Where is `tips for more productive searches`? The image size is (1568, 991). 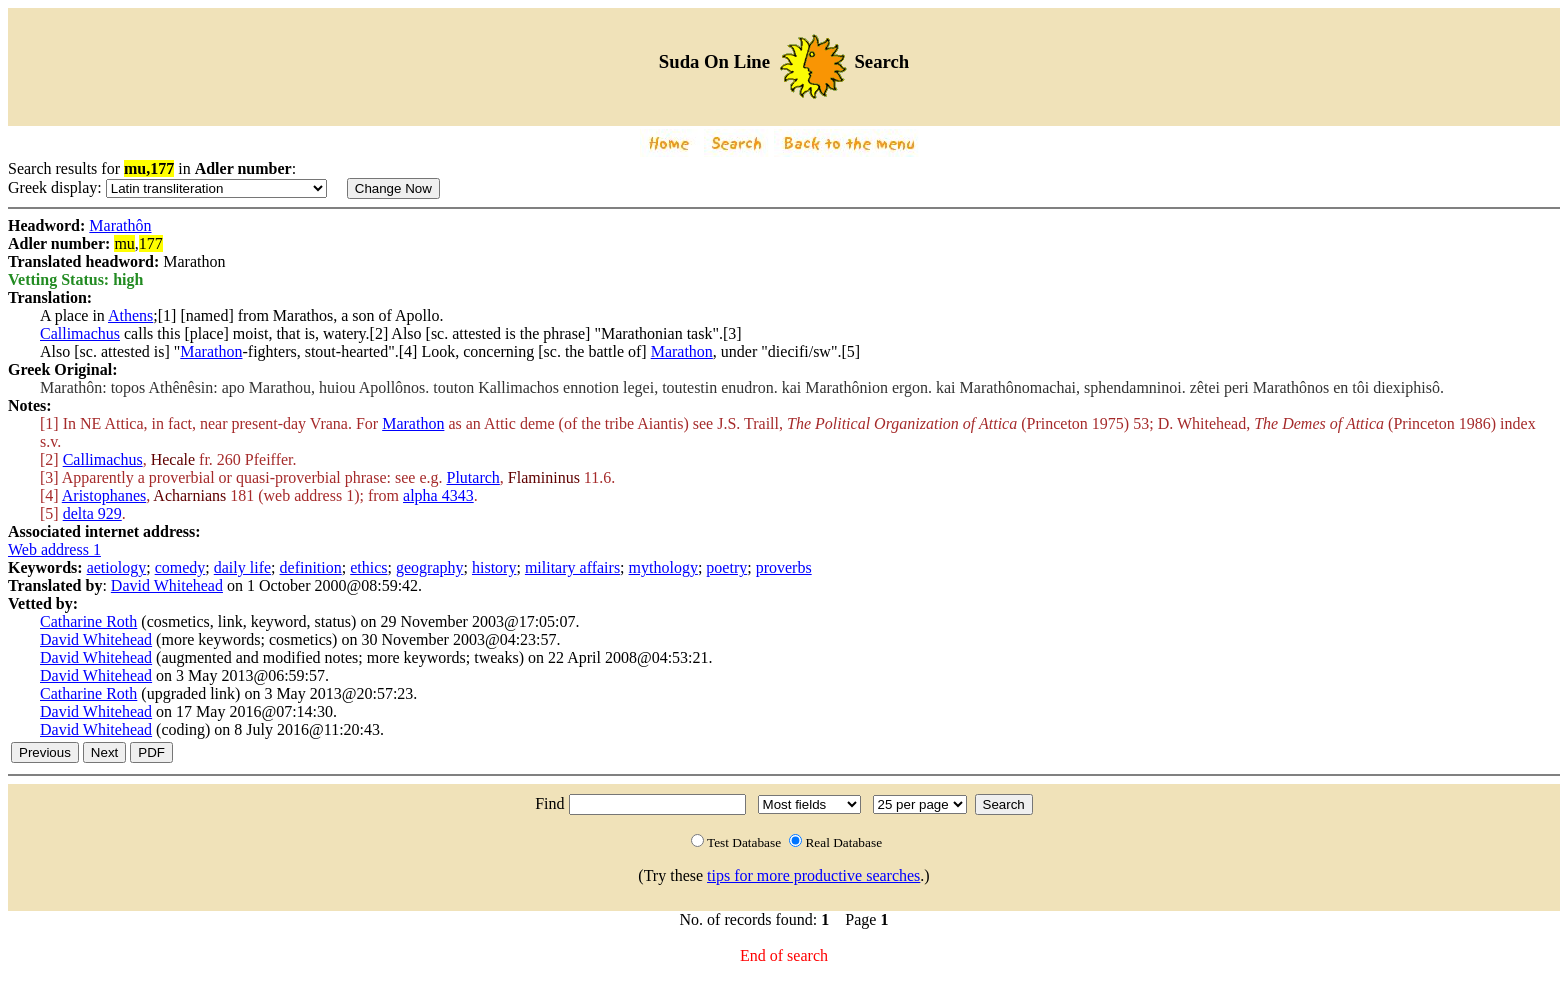
tips for more productive searches is located at coordinates (813, 875).